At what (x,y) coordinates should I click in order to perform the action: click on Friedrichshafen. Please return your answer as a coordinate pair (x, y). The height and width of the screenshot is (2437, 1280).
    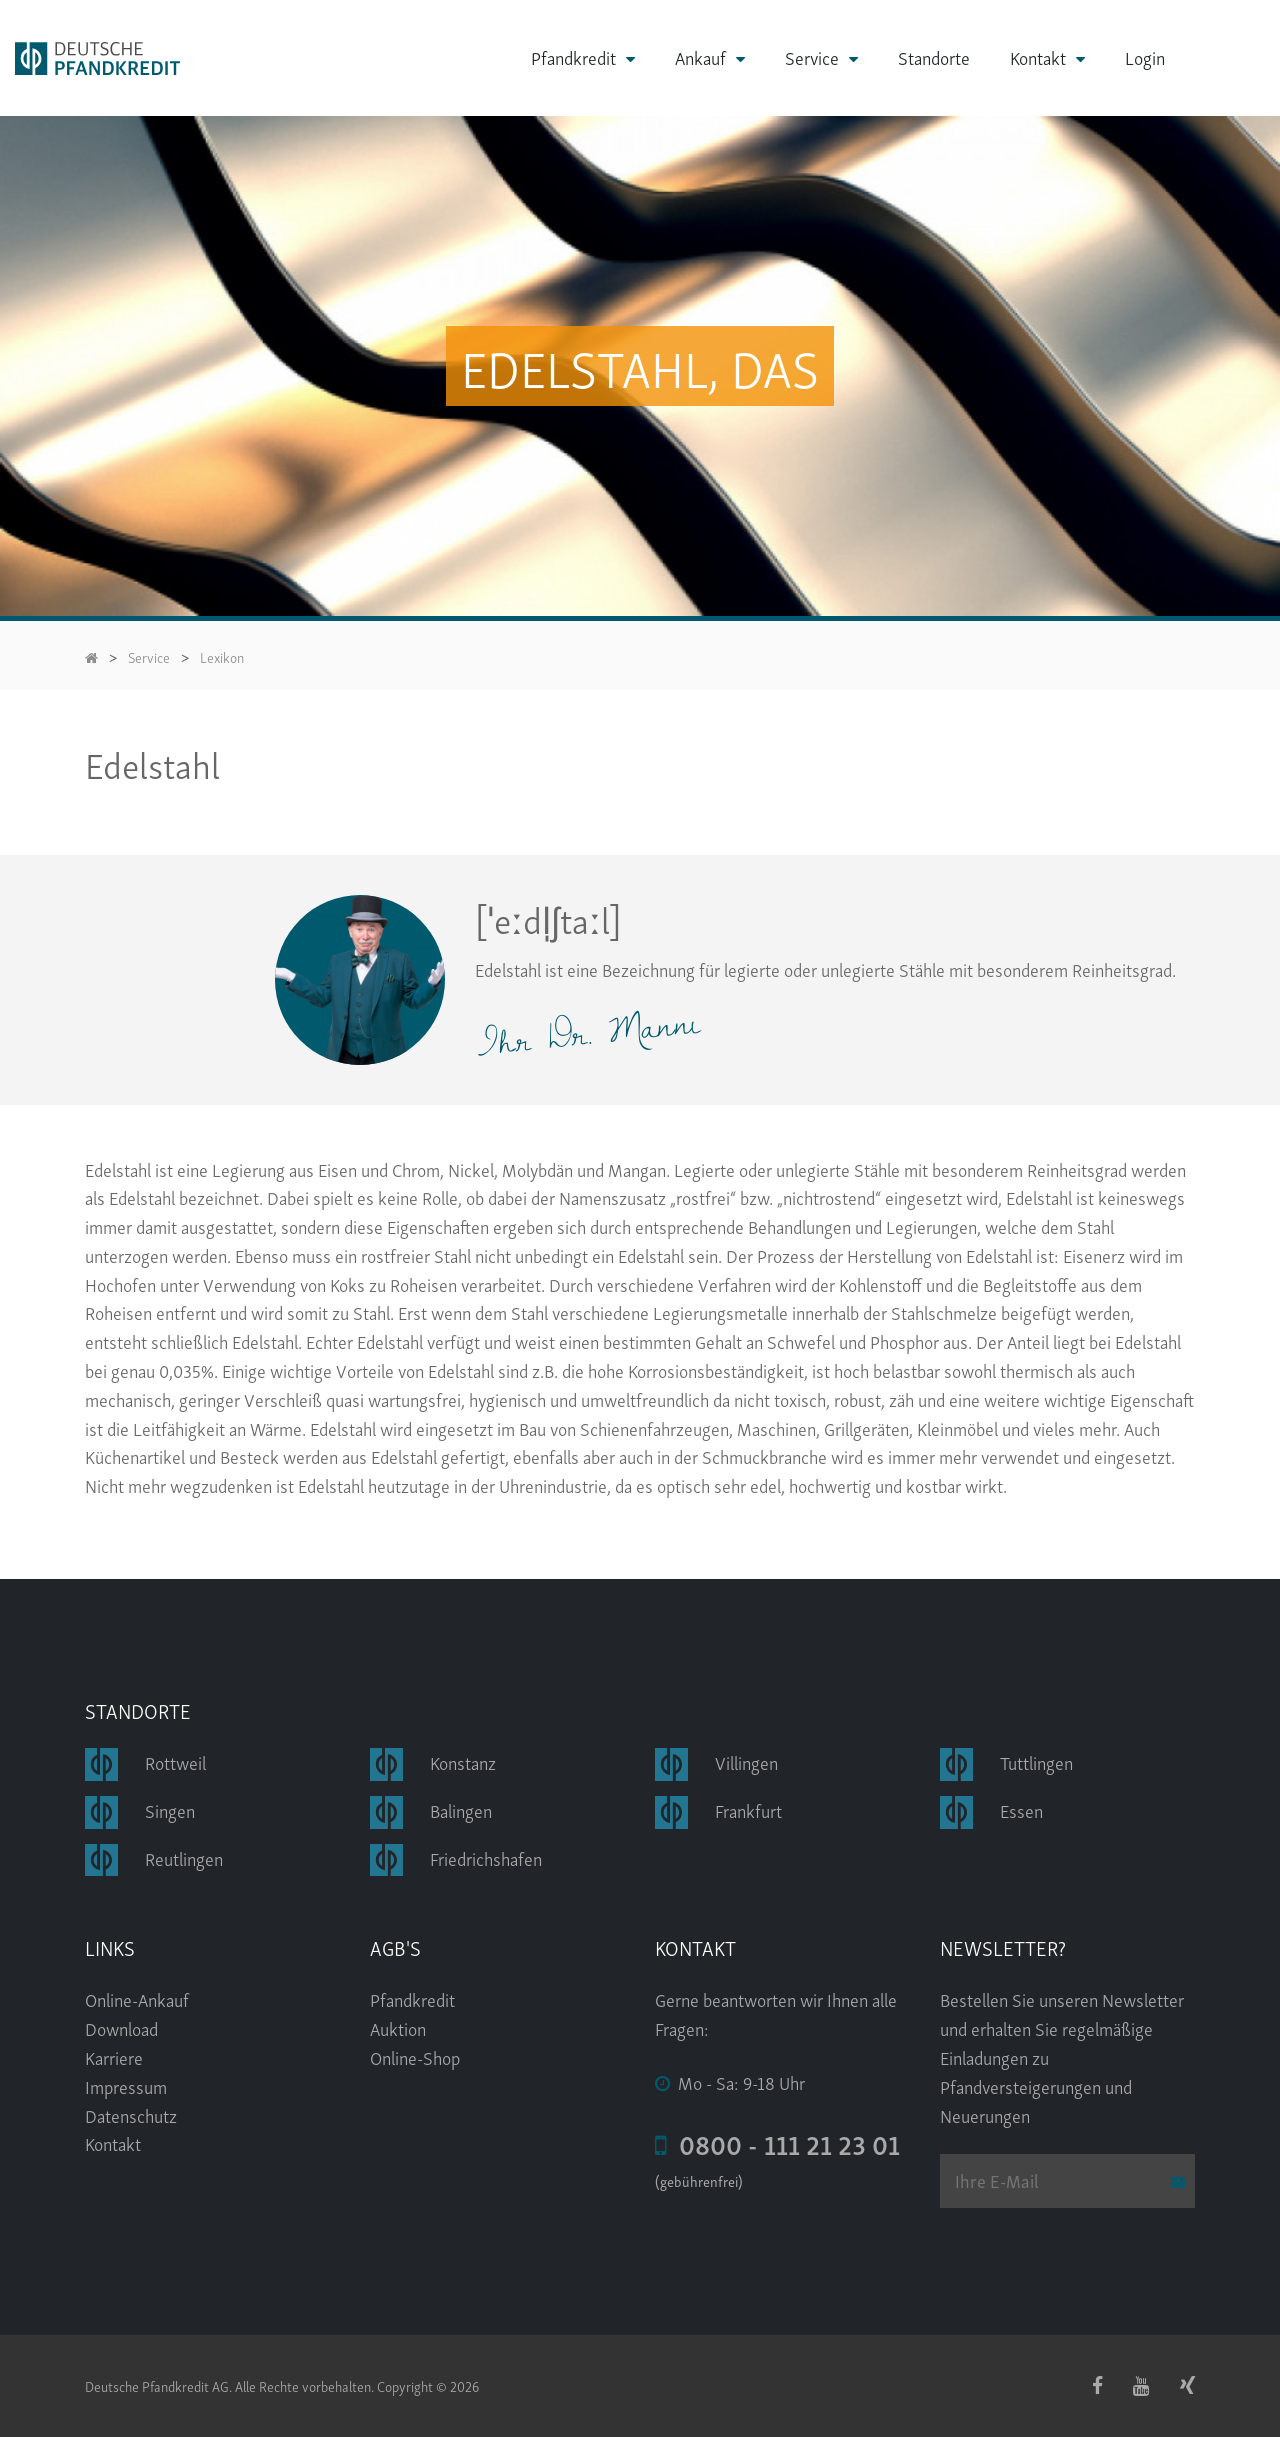
    Looking at the image, I should click on (486, 1857).